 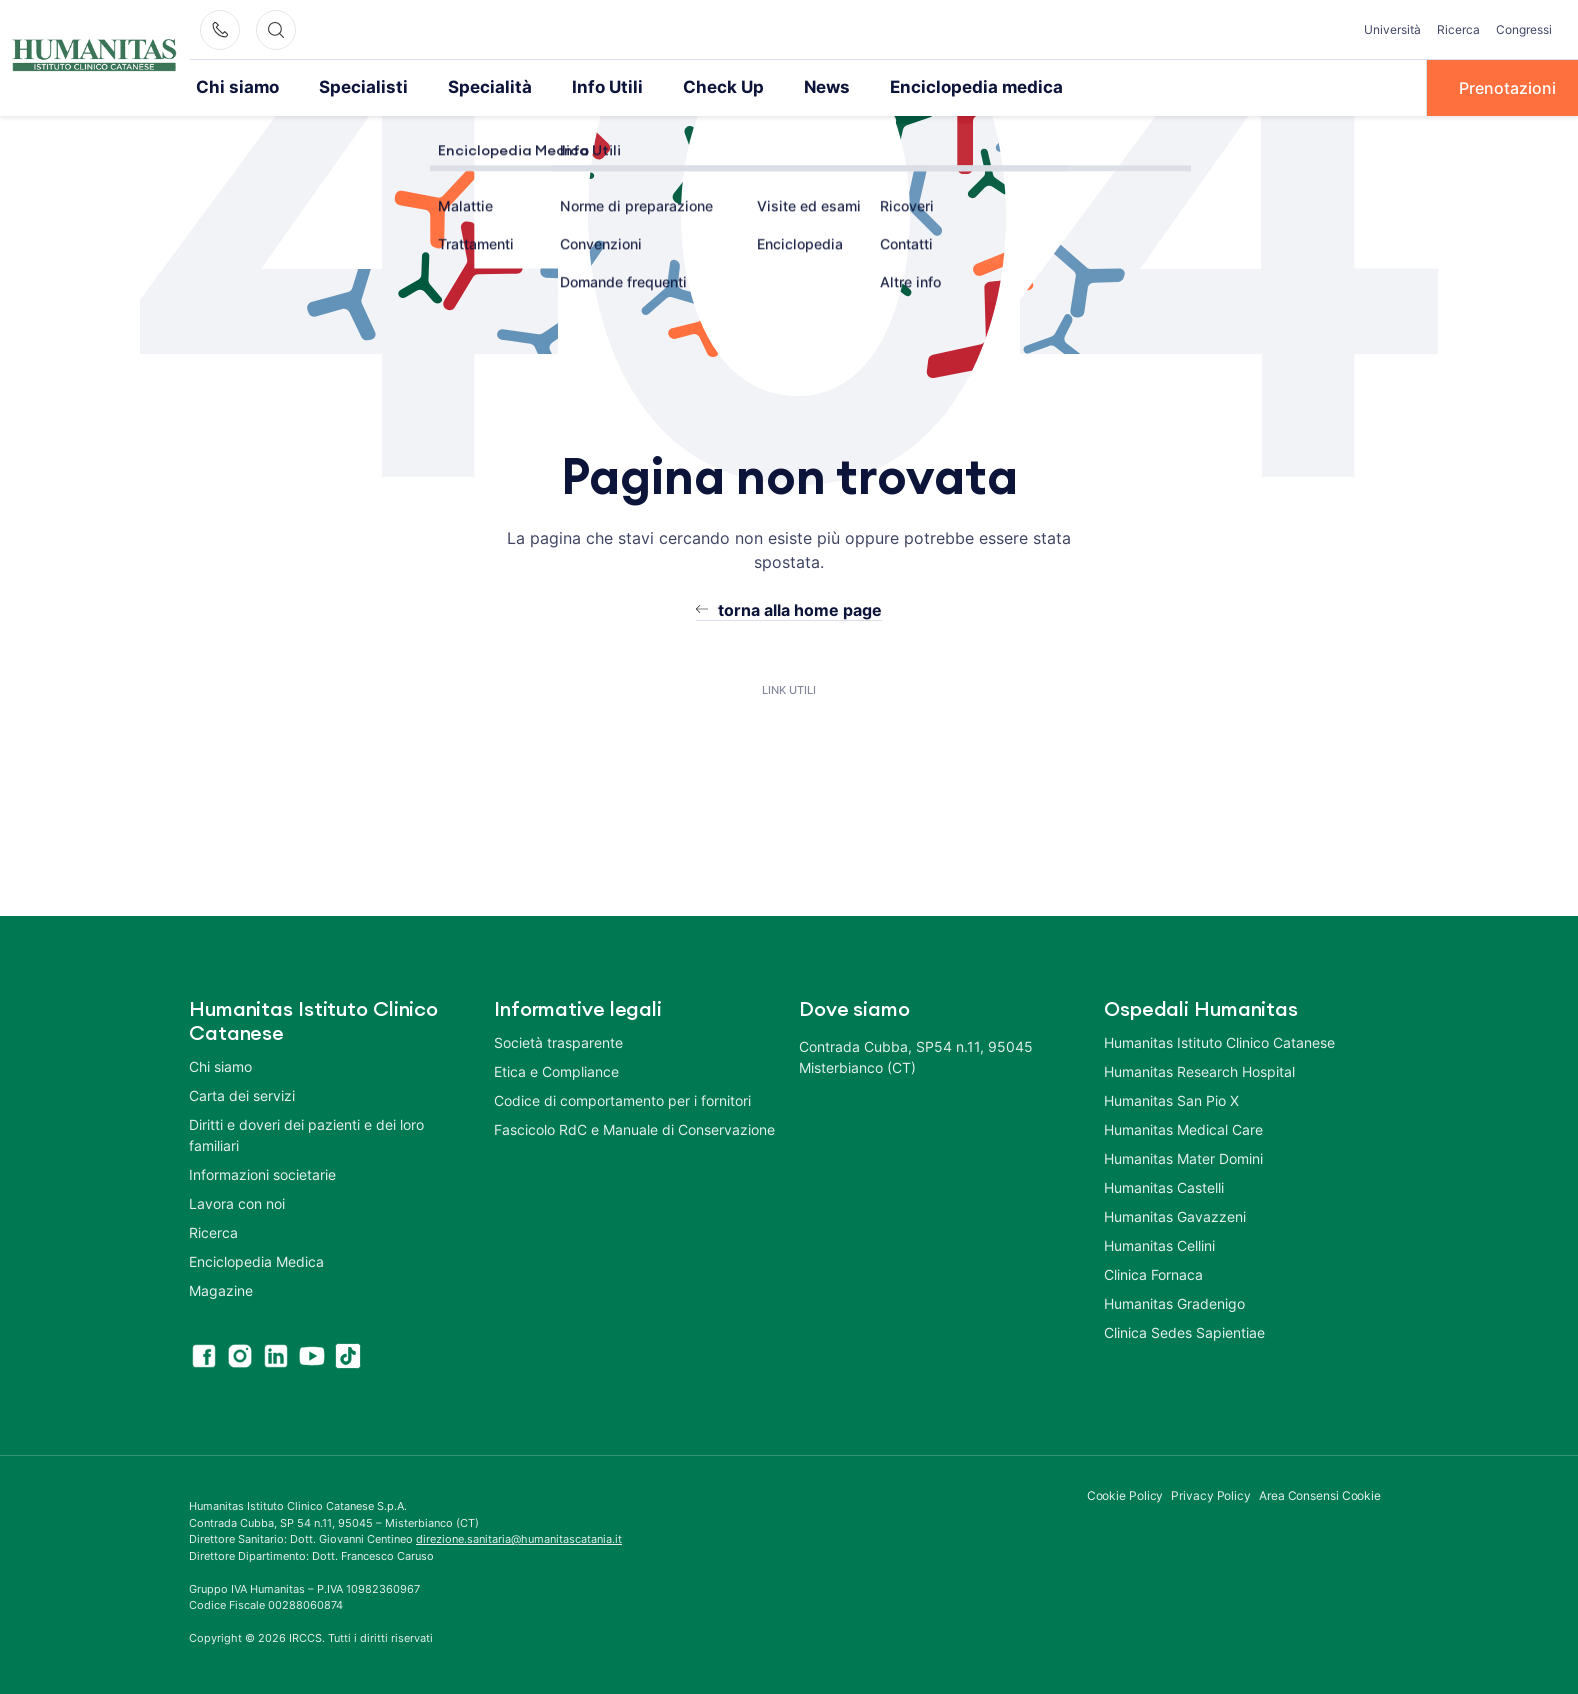 What do you see at coordinates (1125, 1494) in the screenshot?
I see `Cookie Policy` at bounding box center [1125, 1494].